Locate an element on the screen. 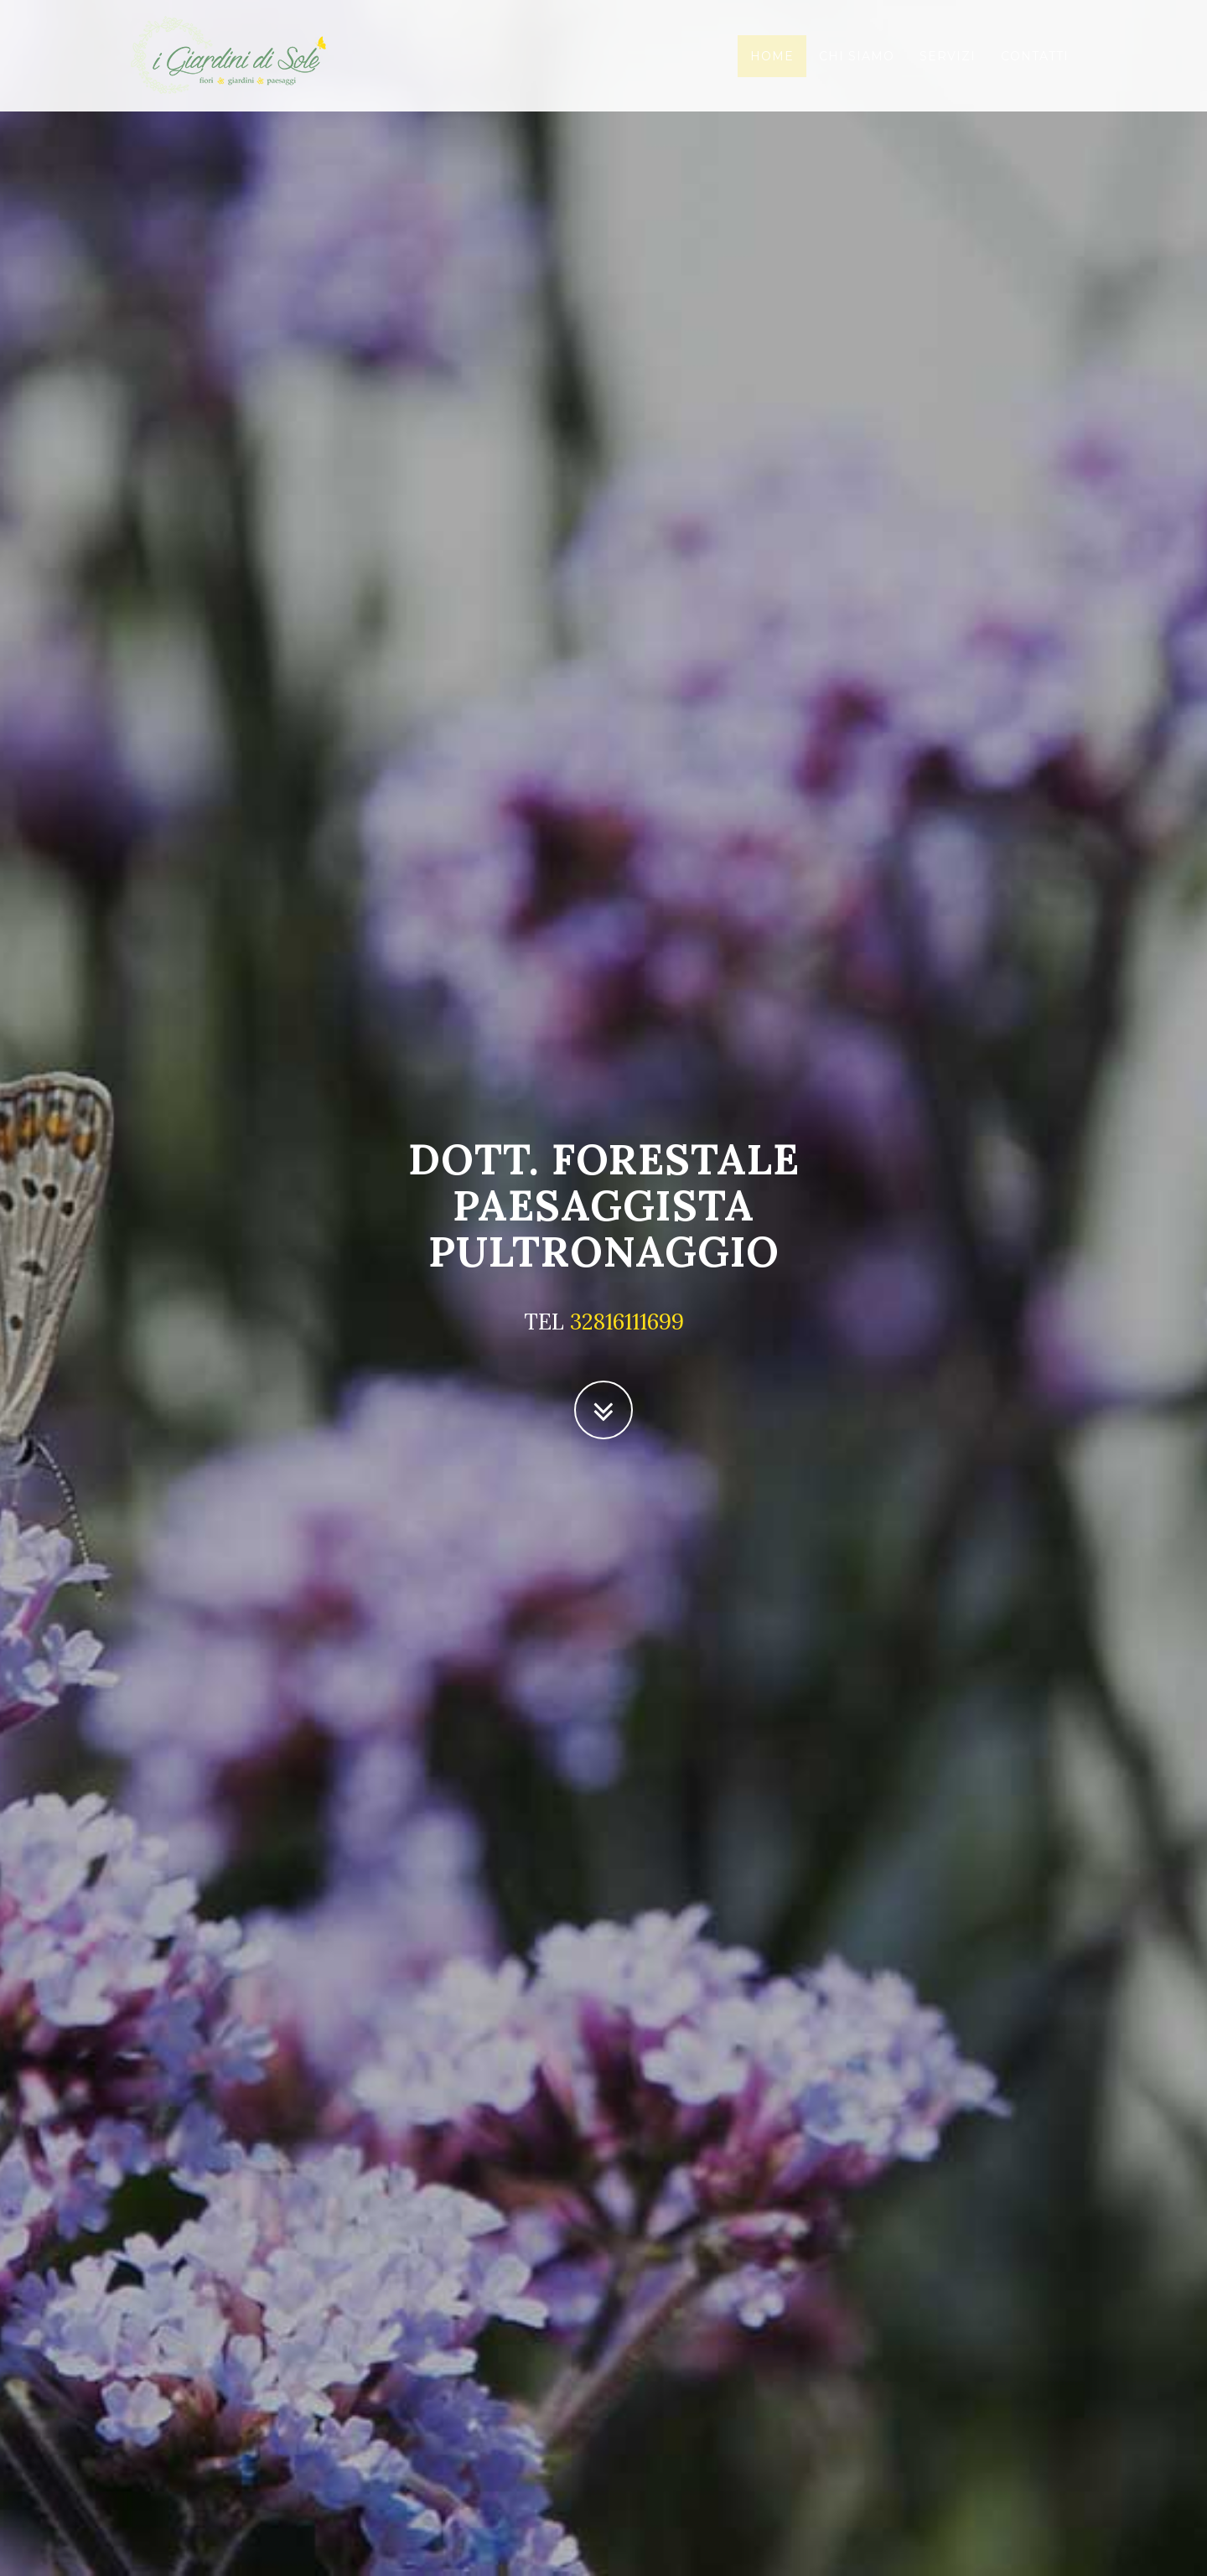 The width and height of the screenshot is (1207, 2576). Servizi is located at coordinates (947, 71).